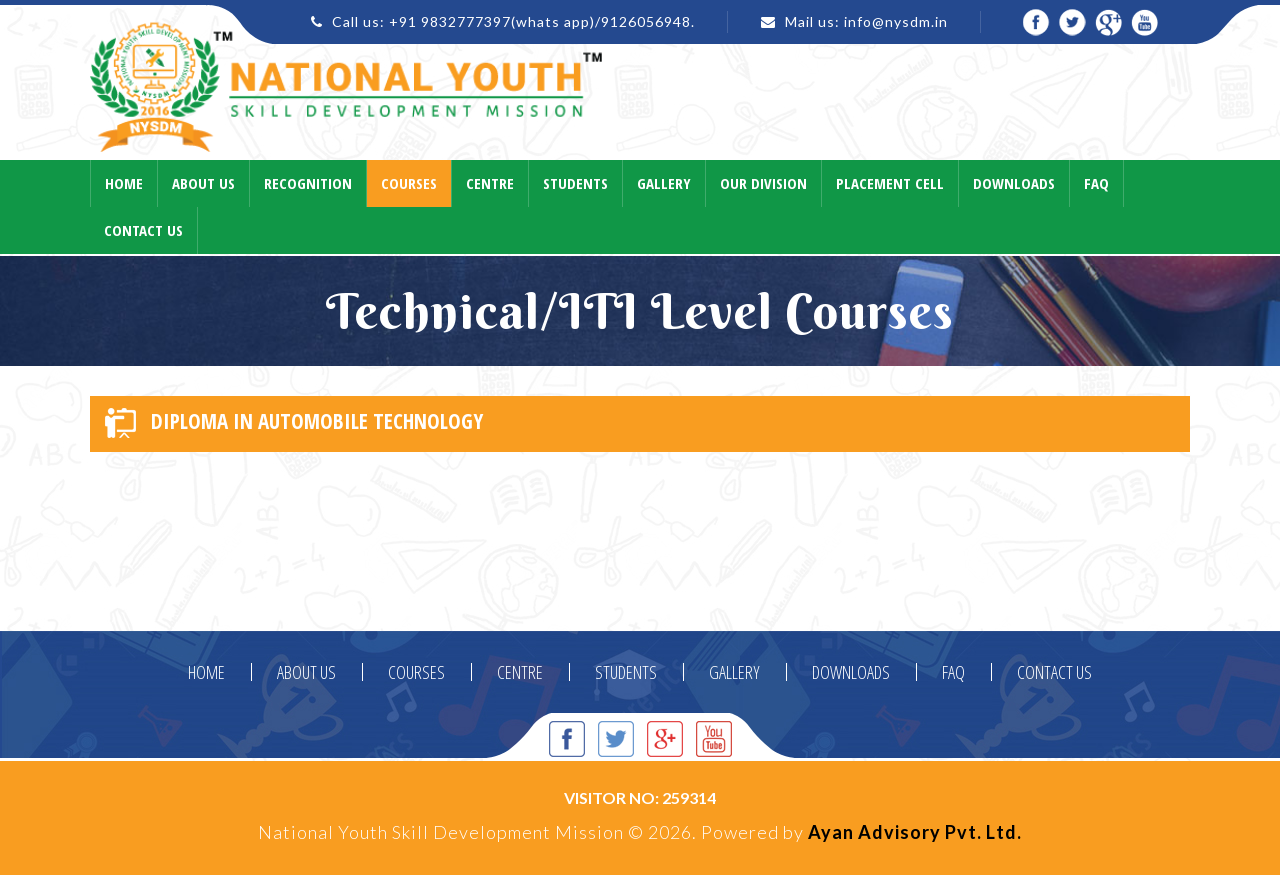 This screenshot has height=875, width=1280. Describe the element at coordinates (206, 672) in the screenshot. I see `HOME` at that location.